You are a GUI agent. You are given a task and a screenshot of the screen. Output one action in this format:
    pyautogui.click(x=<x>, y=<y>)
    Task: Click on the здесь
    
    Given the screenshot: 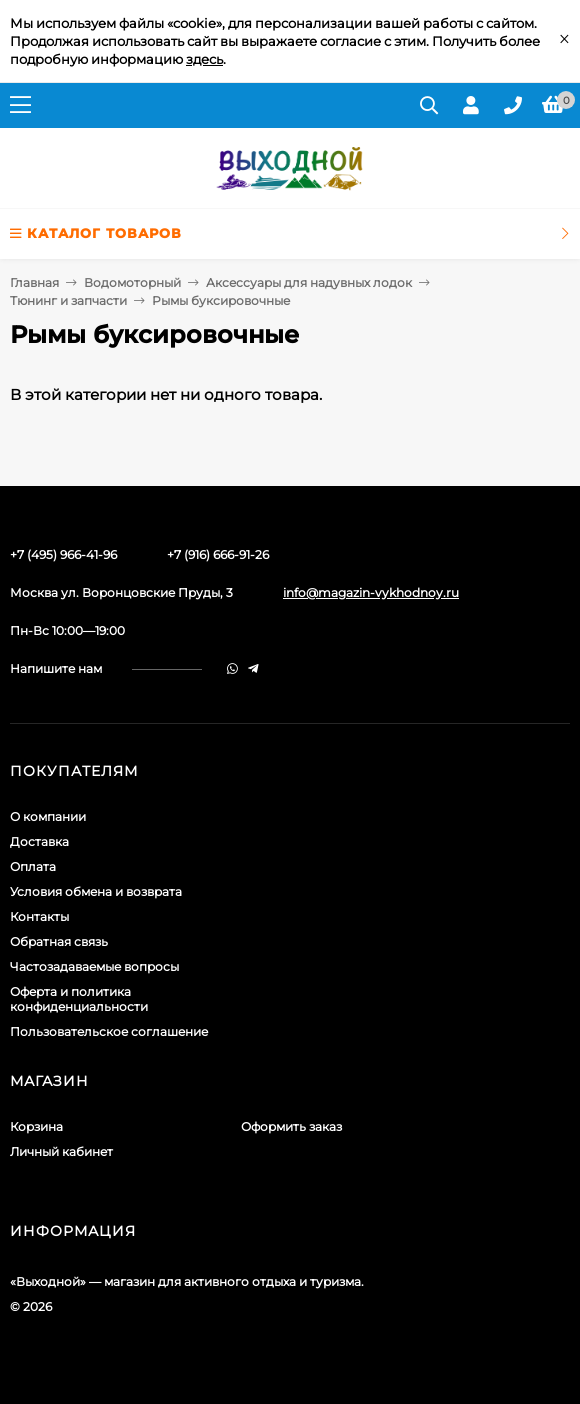 What is the action you would take?
    pyautogui.click(x=204, y=59)
    